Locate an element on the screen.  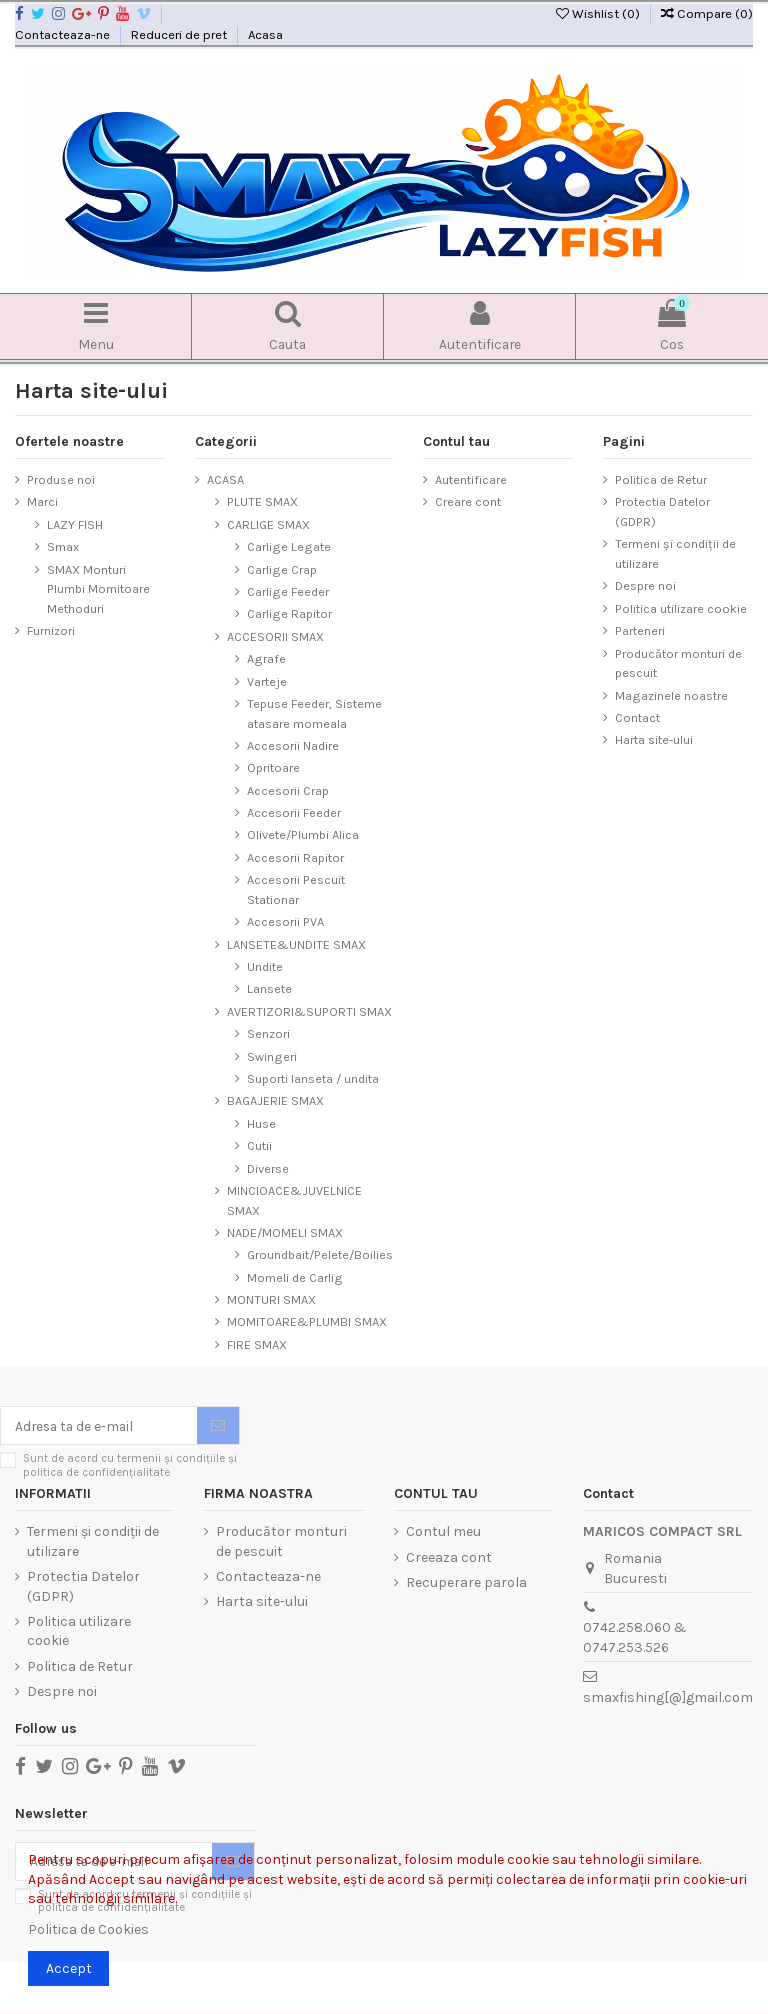
Huse is located at coordinates (261, 1124).